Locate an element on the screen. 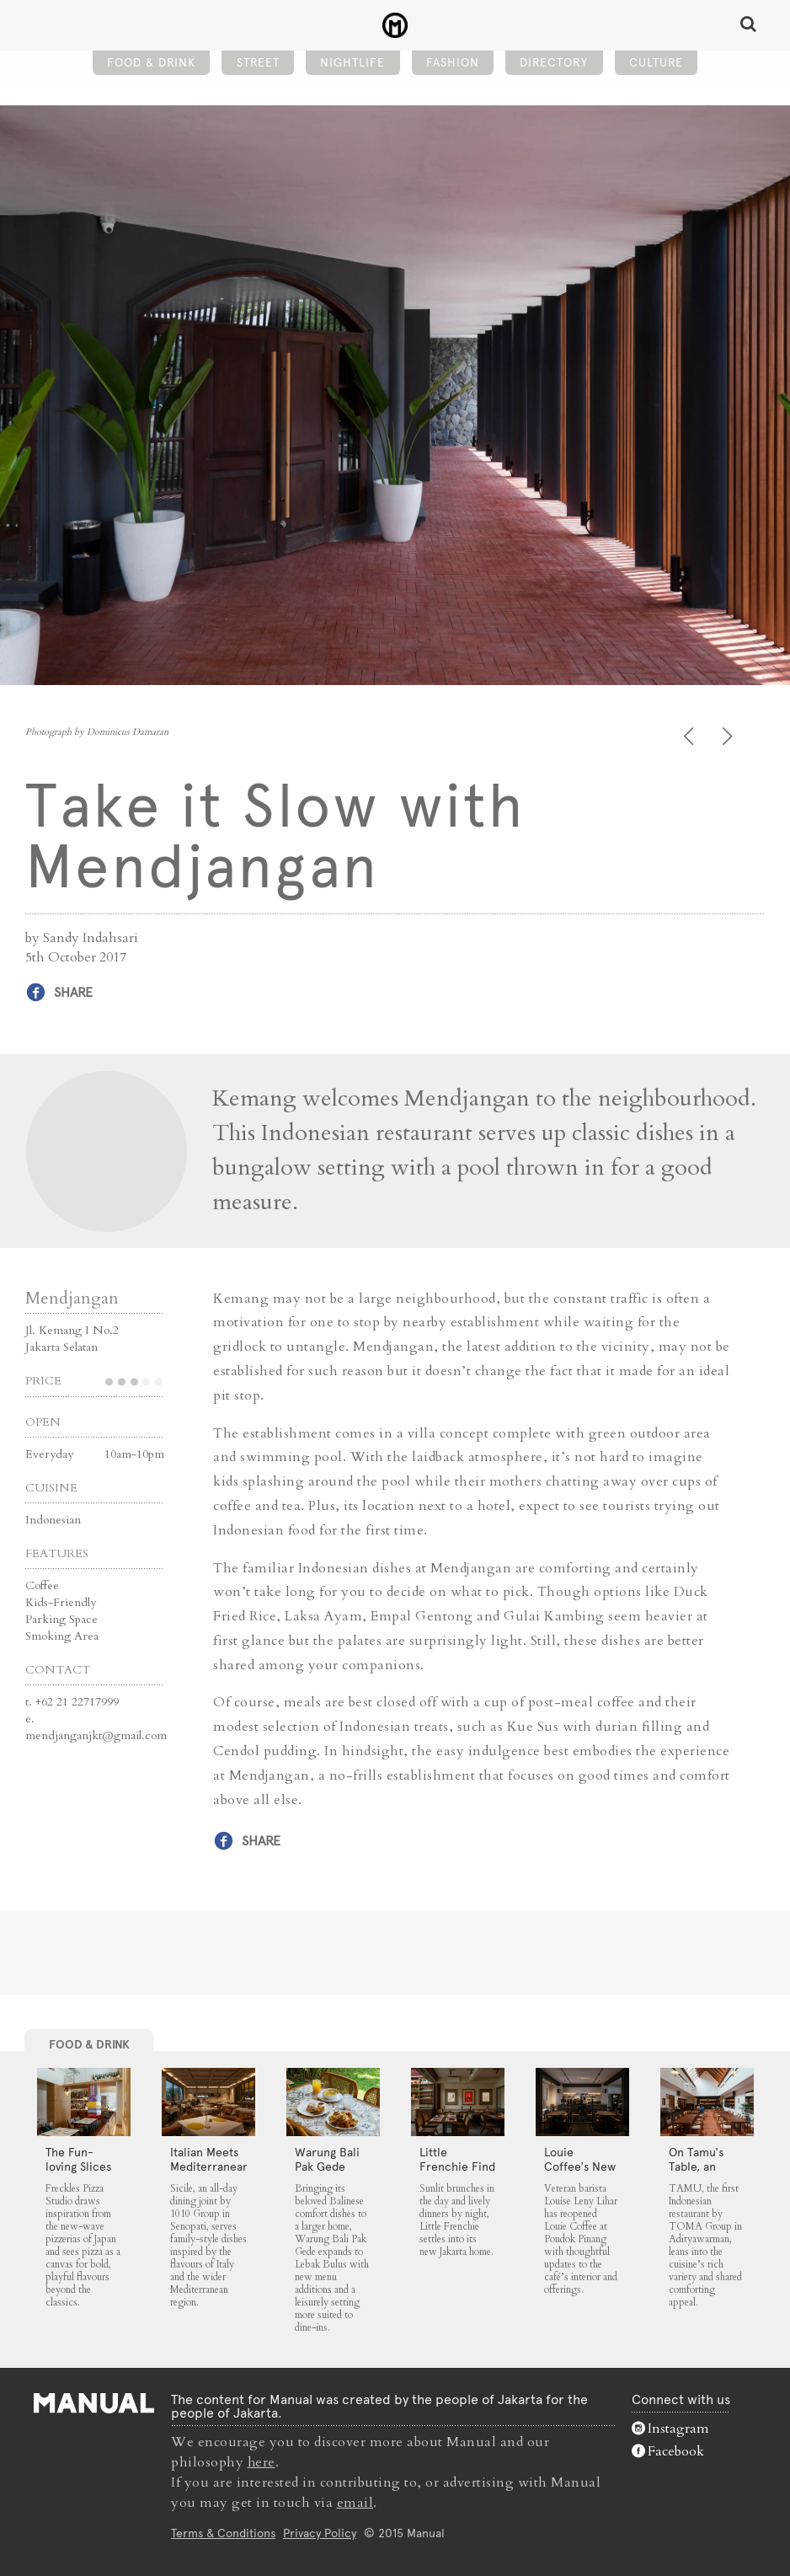 The height and width of the screenshot is (2576, 790). On Tamu’s Table, an Indonesian Spread is located at coordinates (698, 2173).